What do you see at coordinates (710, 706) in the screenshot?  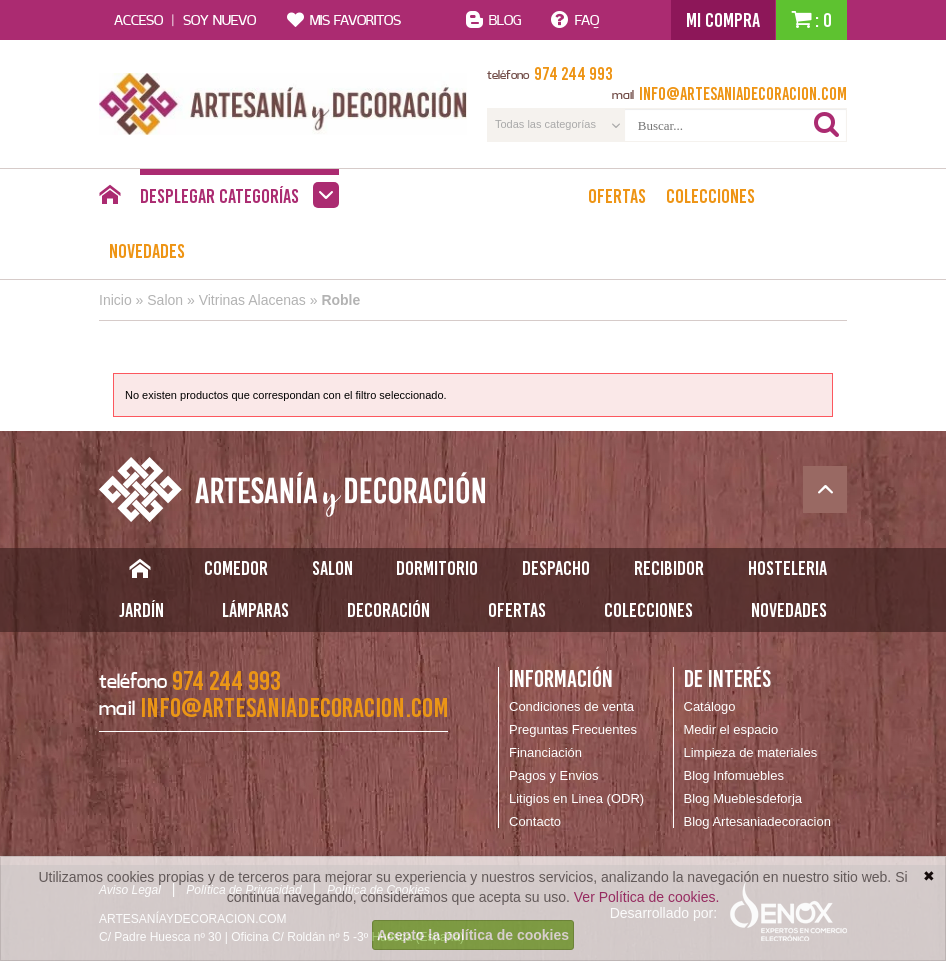 I see `Catálogo` at bounding box center [710, 706].